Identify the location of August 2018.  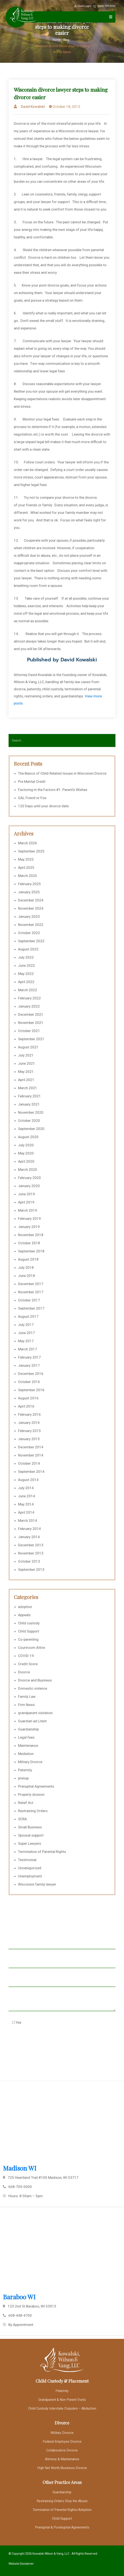
(28, 1259).